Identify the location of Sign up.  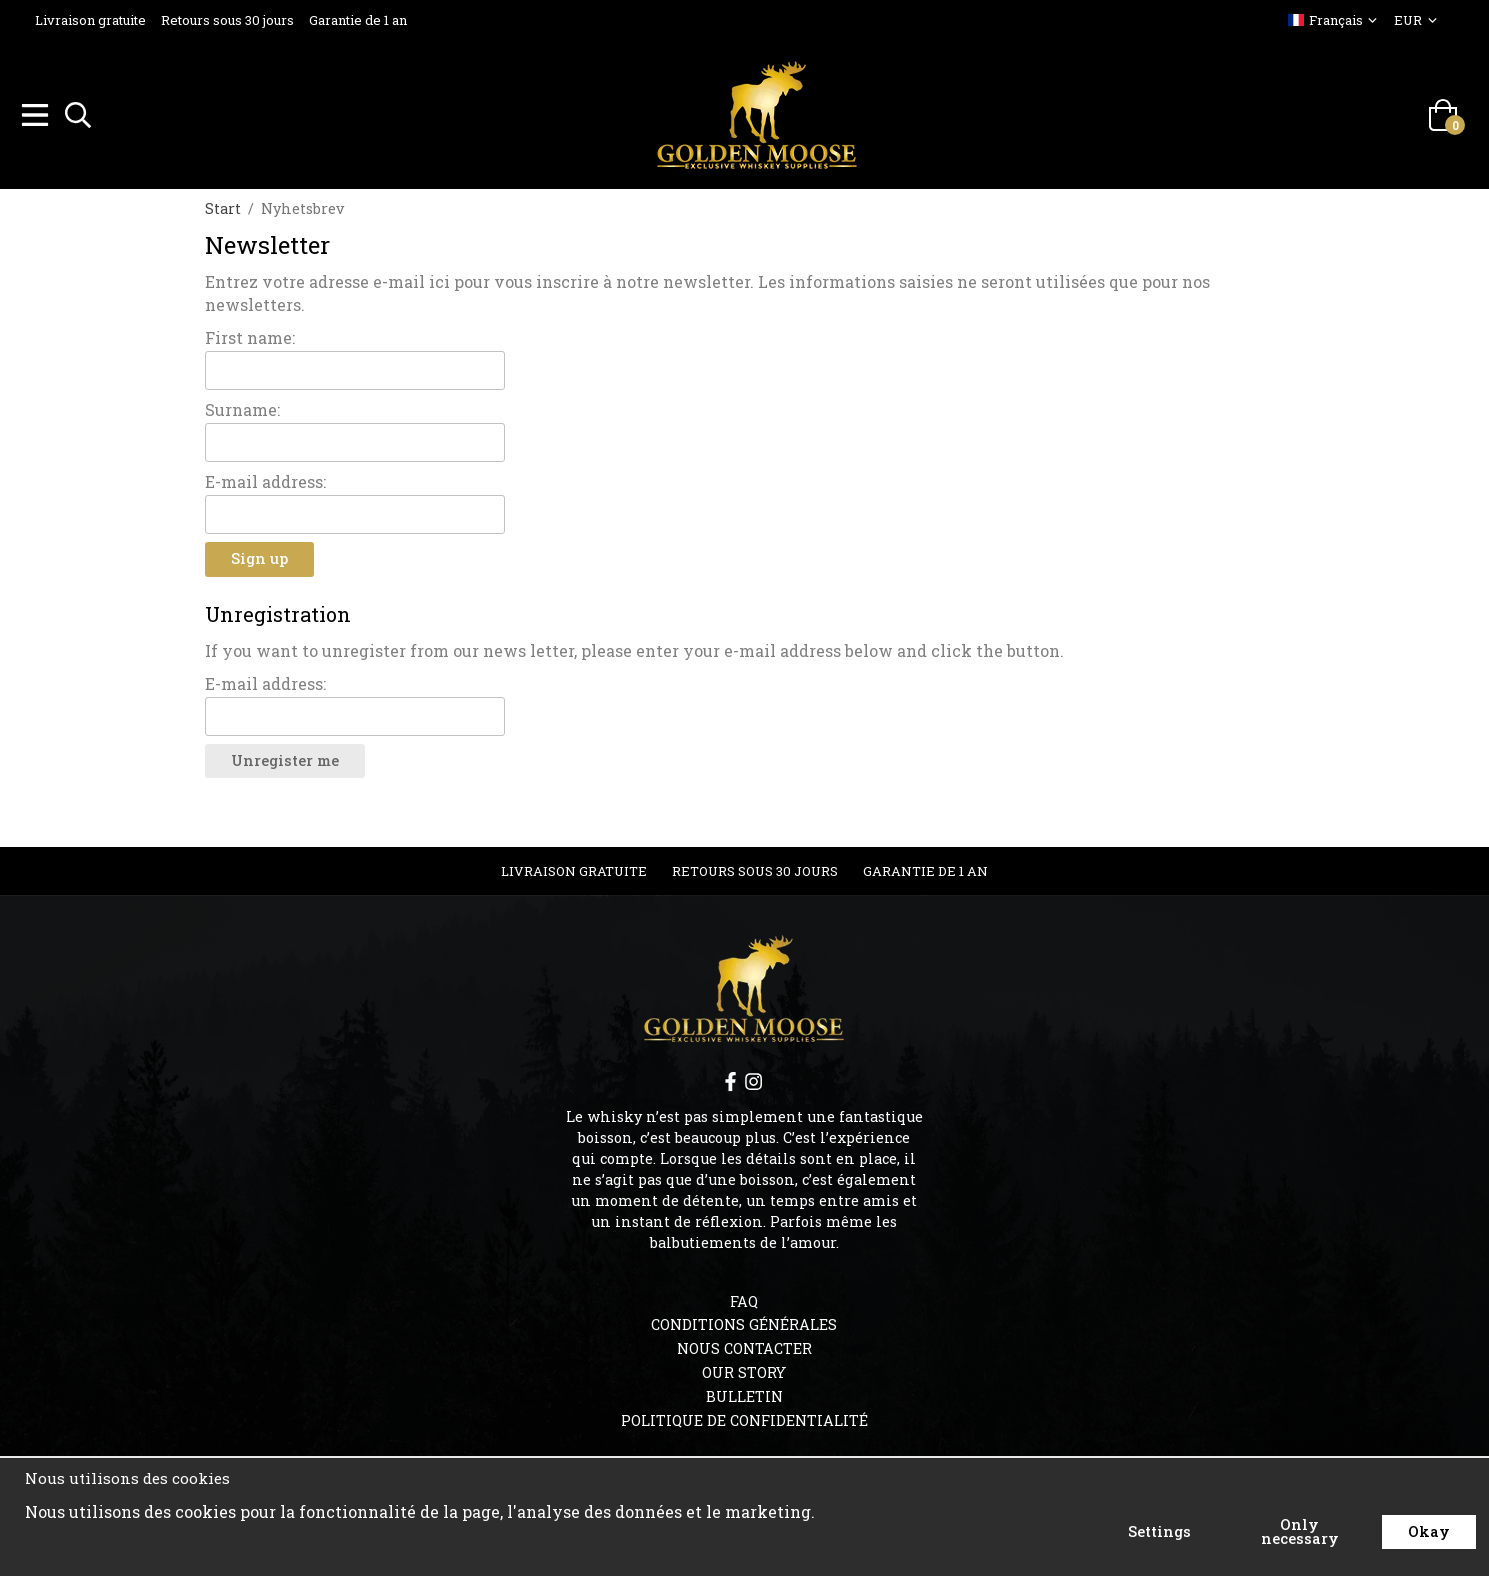
(259, 555).